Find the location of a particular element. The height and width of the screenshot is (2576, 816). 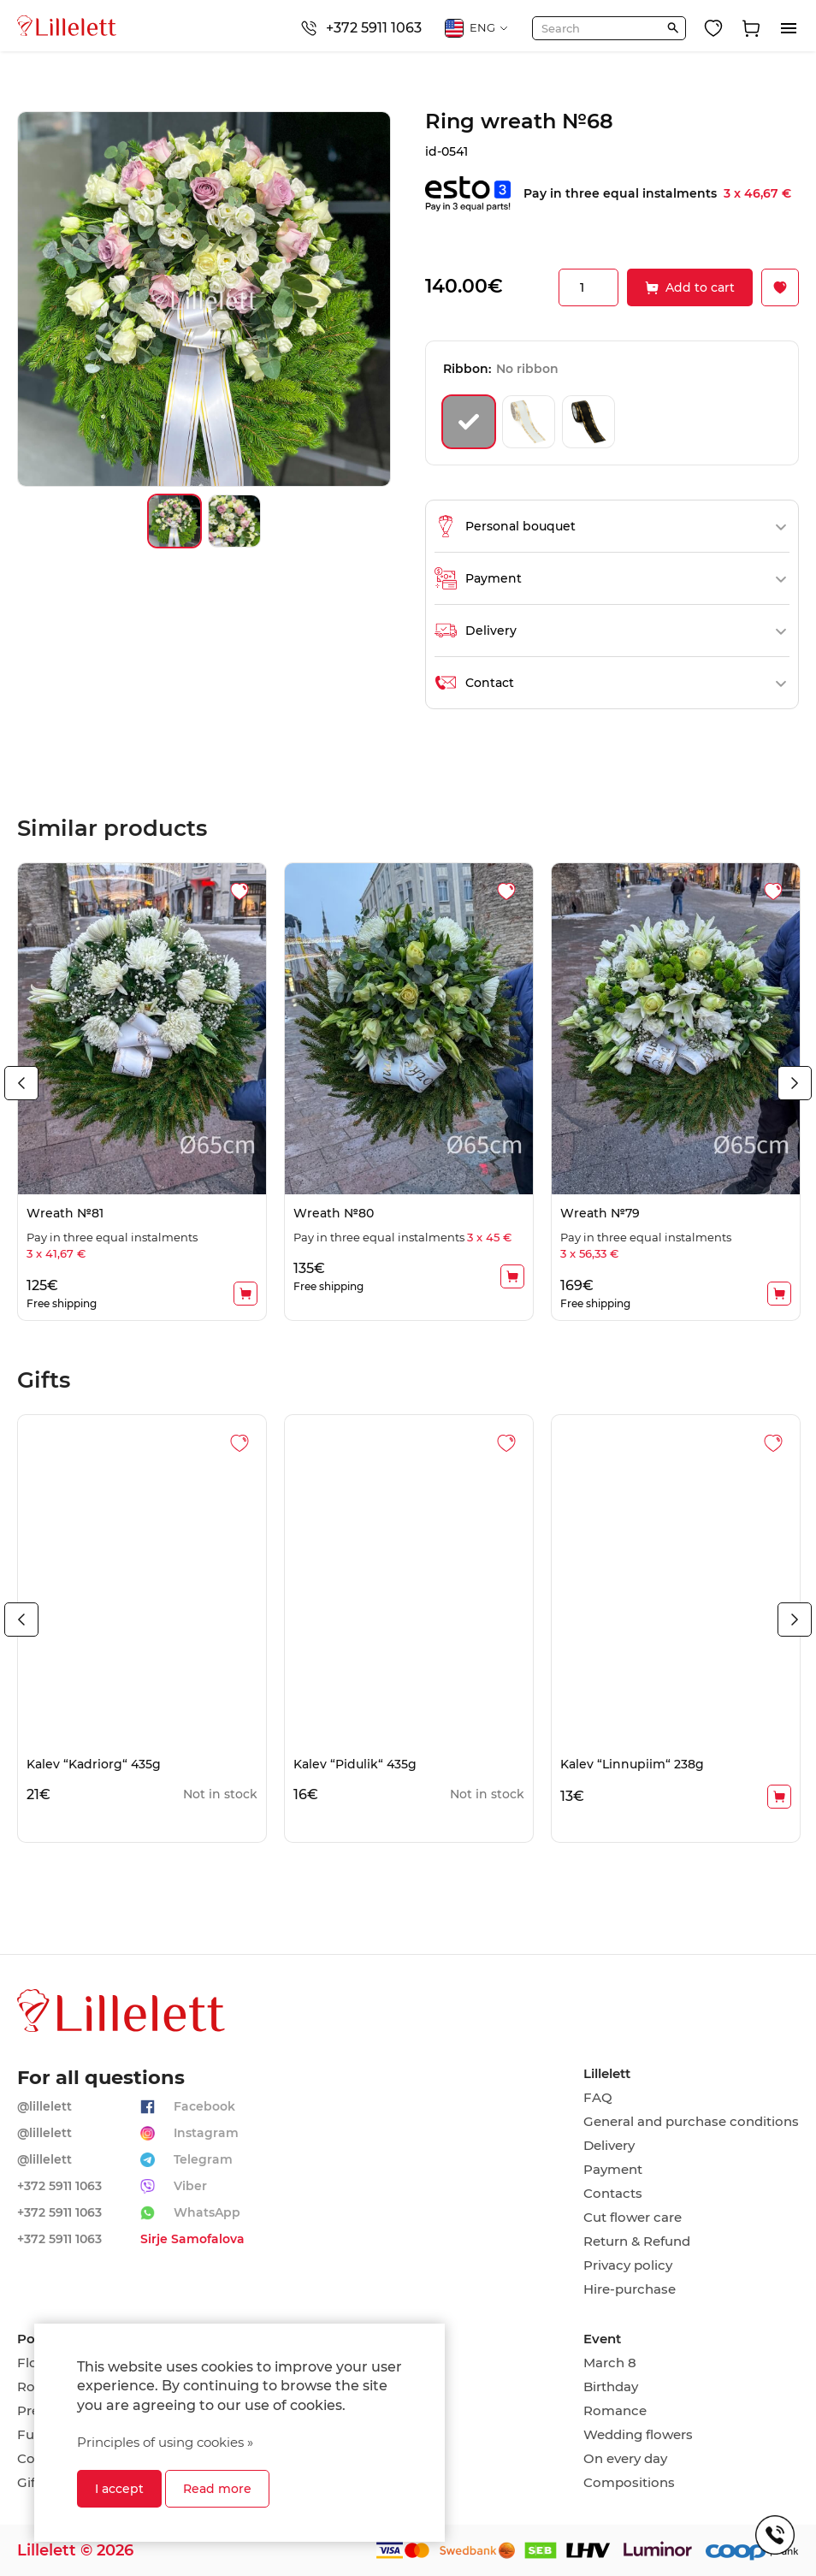

[tabpanel] is located at coordinates (142, 1091).